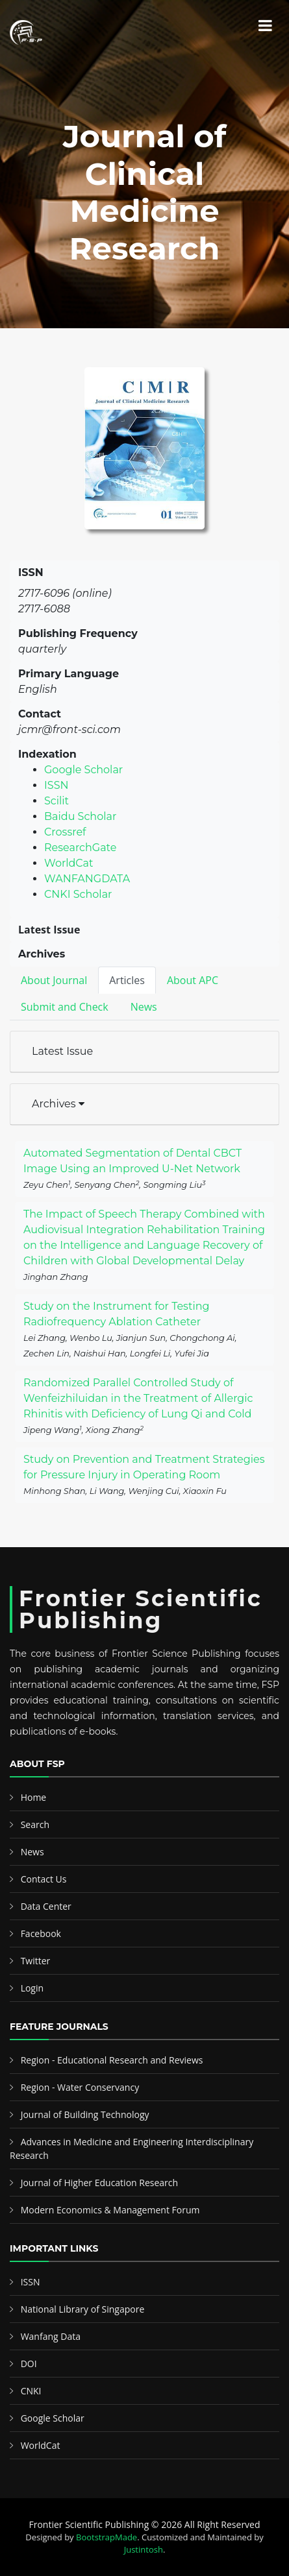 The height and width of the screenshot is (2576, 289). Describe the element at coordinates (144, 1007) in the screenshot. I see `News [tab]` at that location.